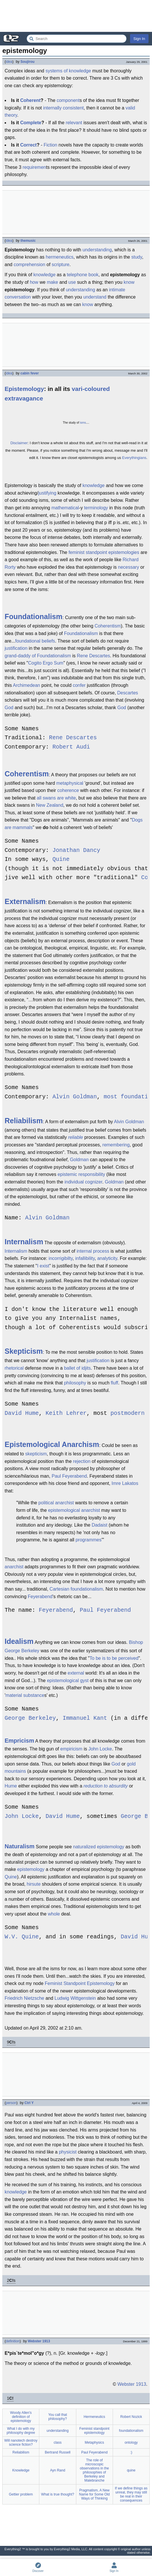 This screenshot has height=2576, width=152. What do you see at coordinates (98, 1846) in the screenshot?
I see `naturalized epistemology` at bounding box center [98, 1846].